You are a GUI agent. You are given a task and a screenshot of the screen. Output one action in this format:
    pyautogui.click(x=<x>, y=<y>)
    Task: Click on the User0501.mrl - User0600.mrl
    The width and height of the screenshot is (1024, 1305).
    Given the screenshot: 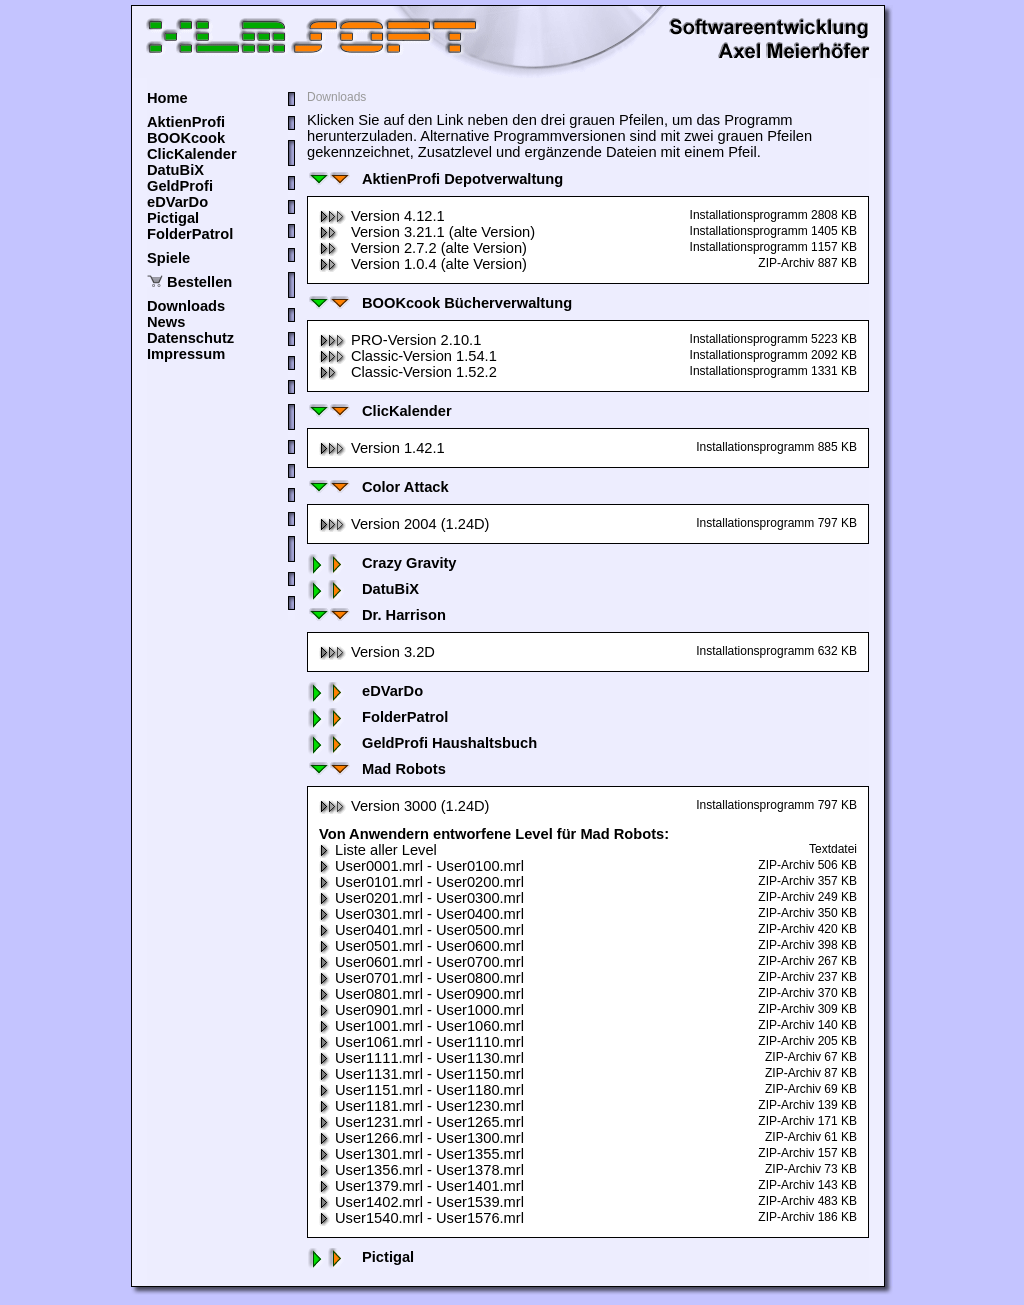 What is the action you would take?
    pyautogui.click(x=421, y=946)
    